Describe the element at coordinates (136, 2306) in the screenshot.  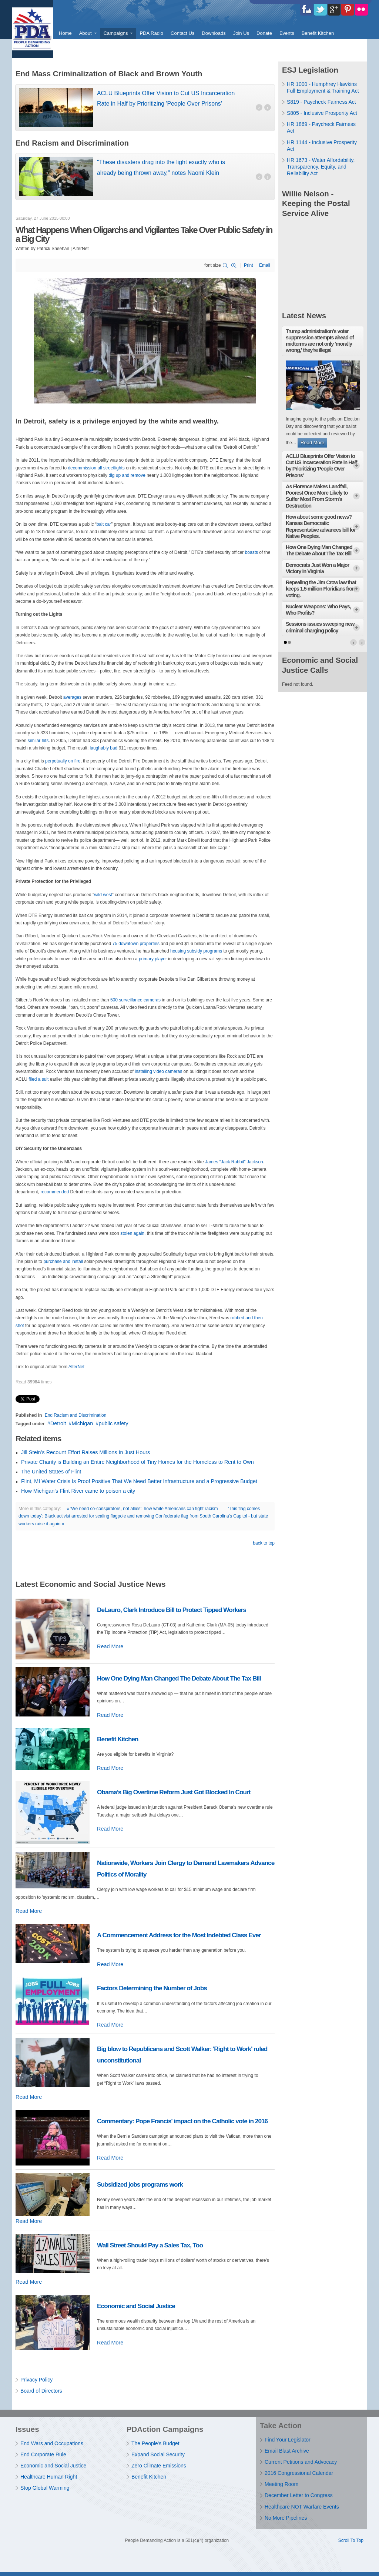
I see `Economic and Social Justice` at that location.